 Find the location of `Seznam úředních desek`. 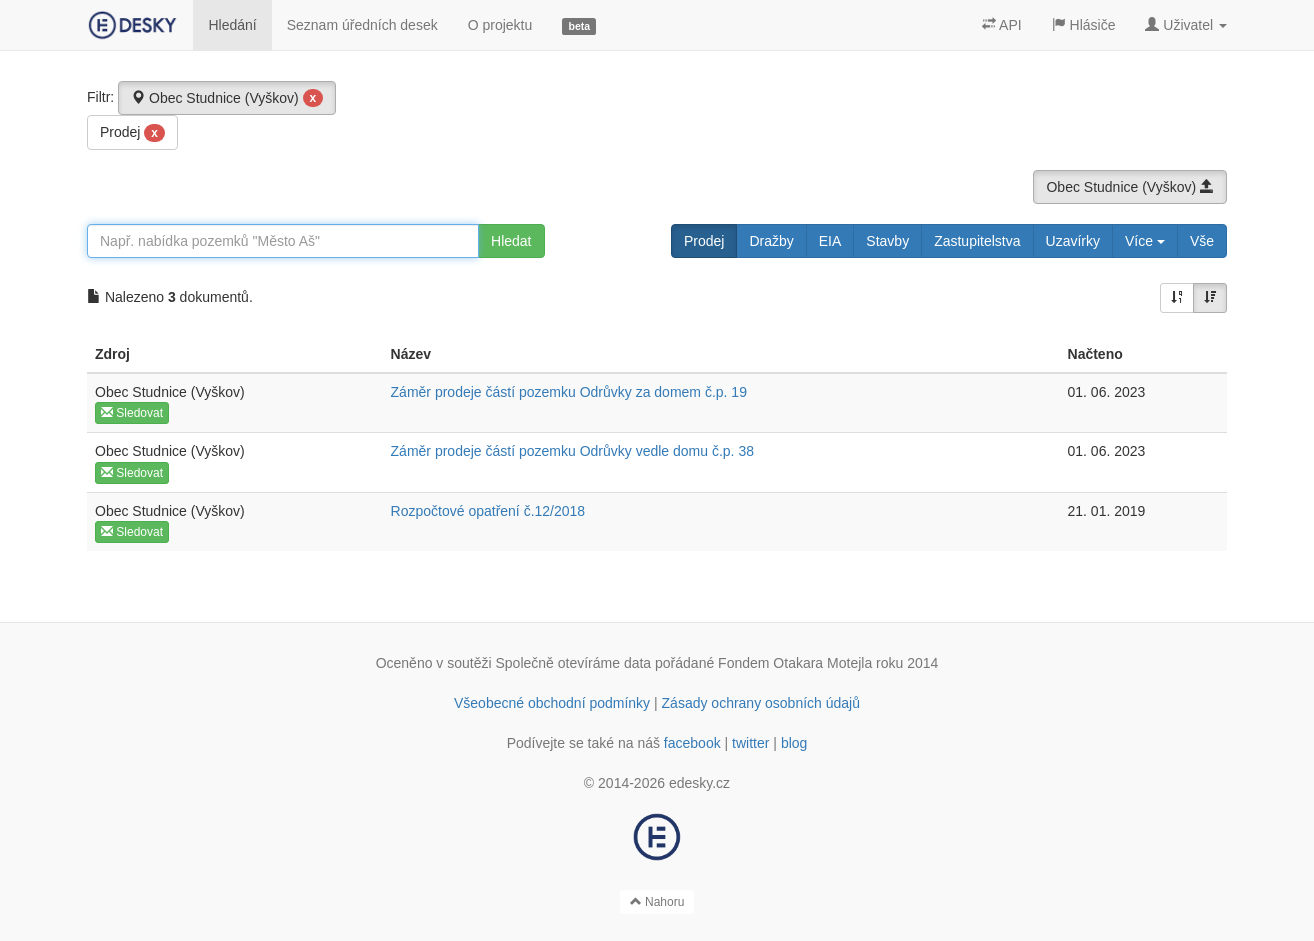

Seznam úředních desek is located at coordinates (362, 25).